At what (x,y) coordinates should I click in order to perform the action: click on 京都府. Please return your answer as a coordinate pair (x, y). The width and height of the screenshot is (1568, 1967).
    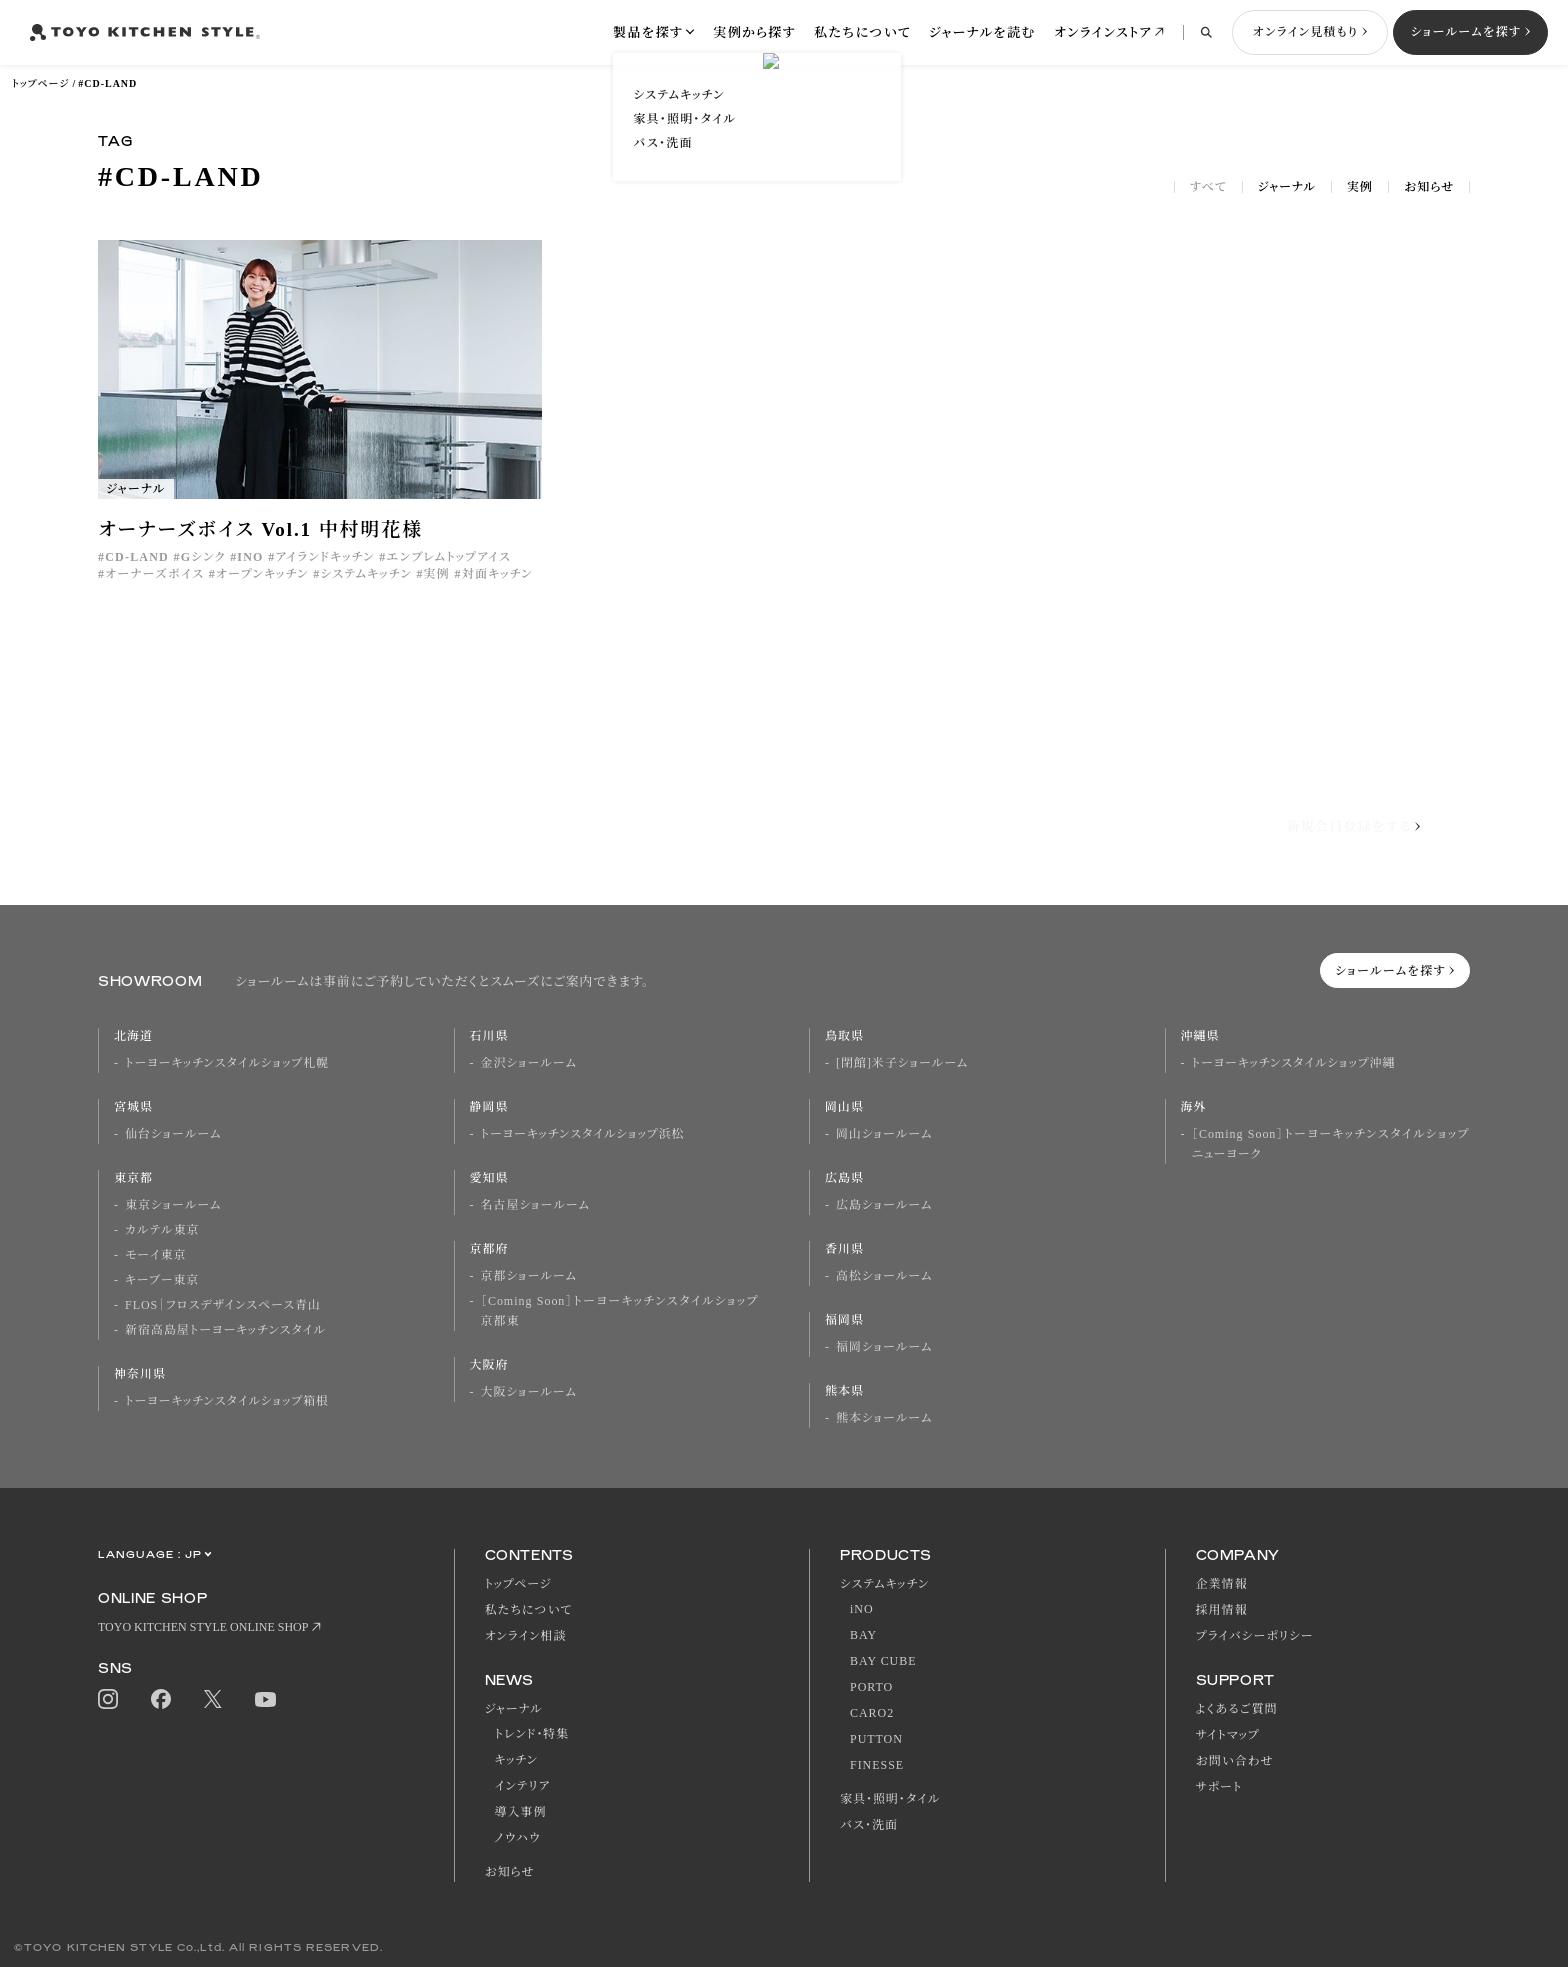
    Looking at the image, I should click on (489, 1249).